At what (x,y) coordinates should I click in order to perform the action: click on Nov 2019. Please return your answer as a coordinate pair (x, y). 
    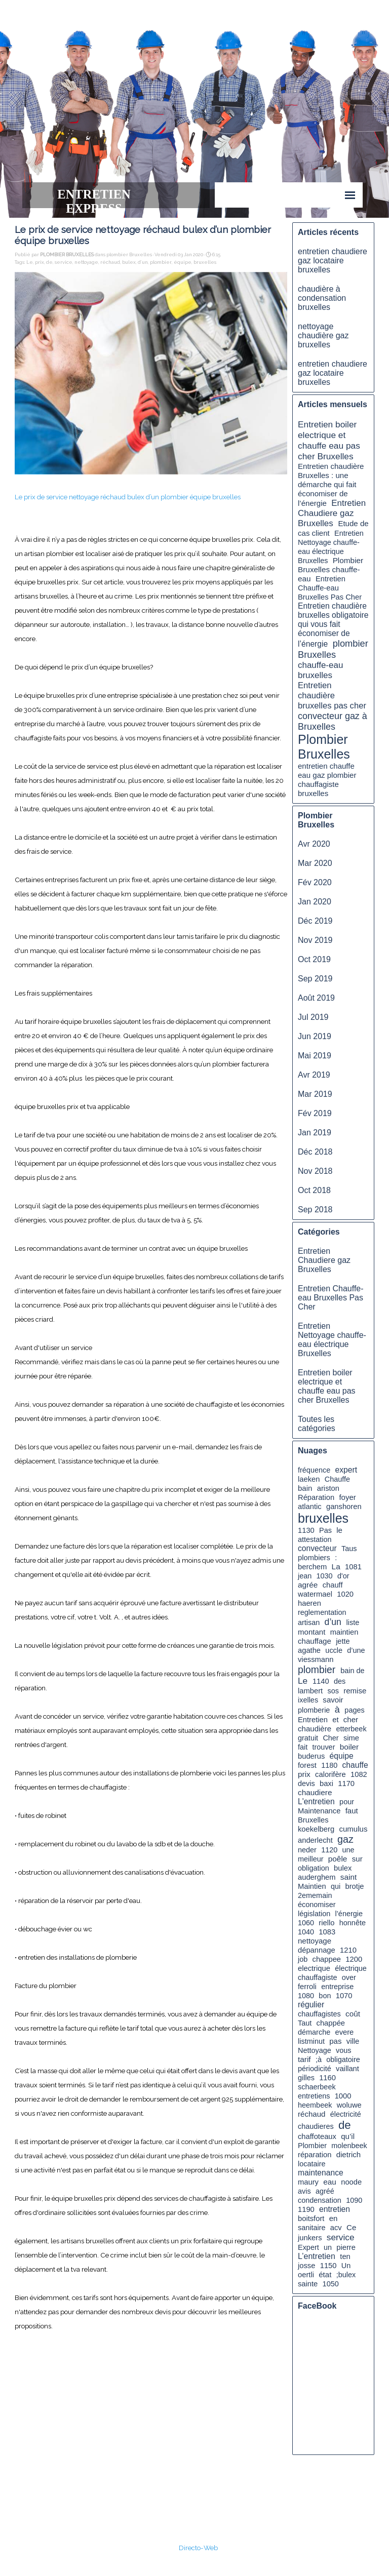
    Looking at the image, I should click on (315, 940).